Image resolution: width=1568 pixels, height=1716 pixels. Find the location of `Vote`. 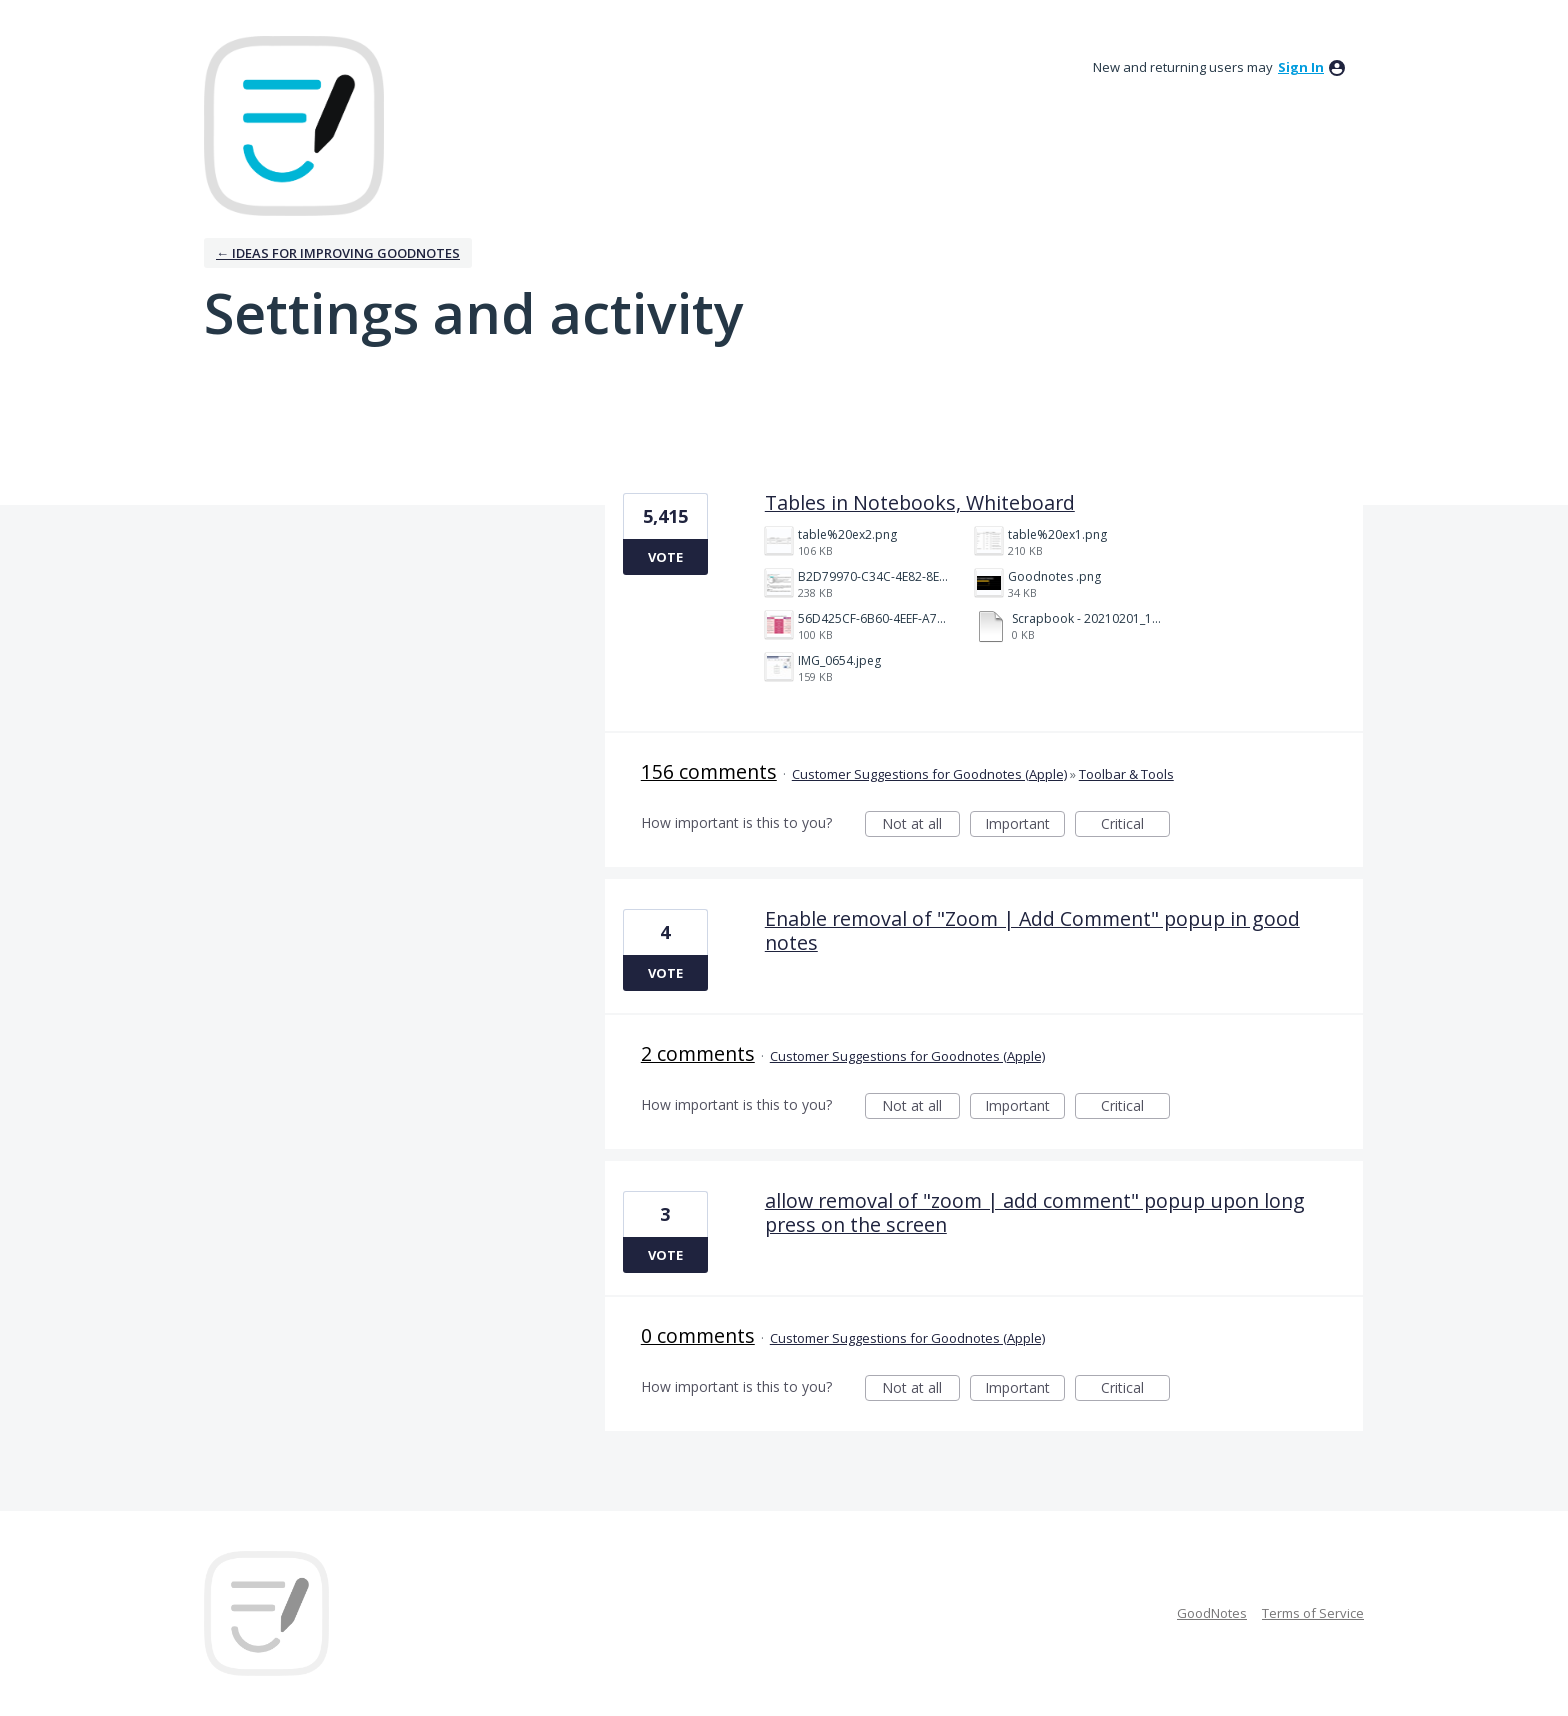

Vote is located at coordinates (665, 557).